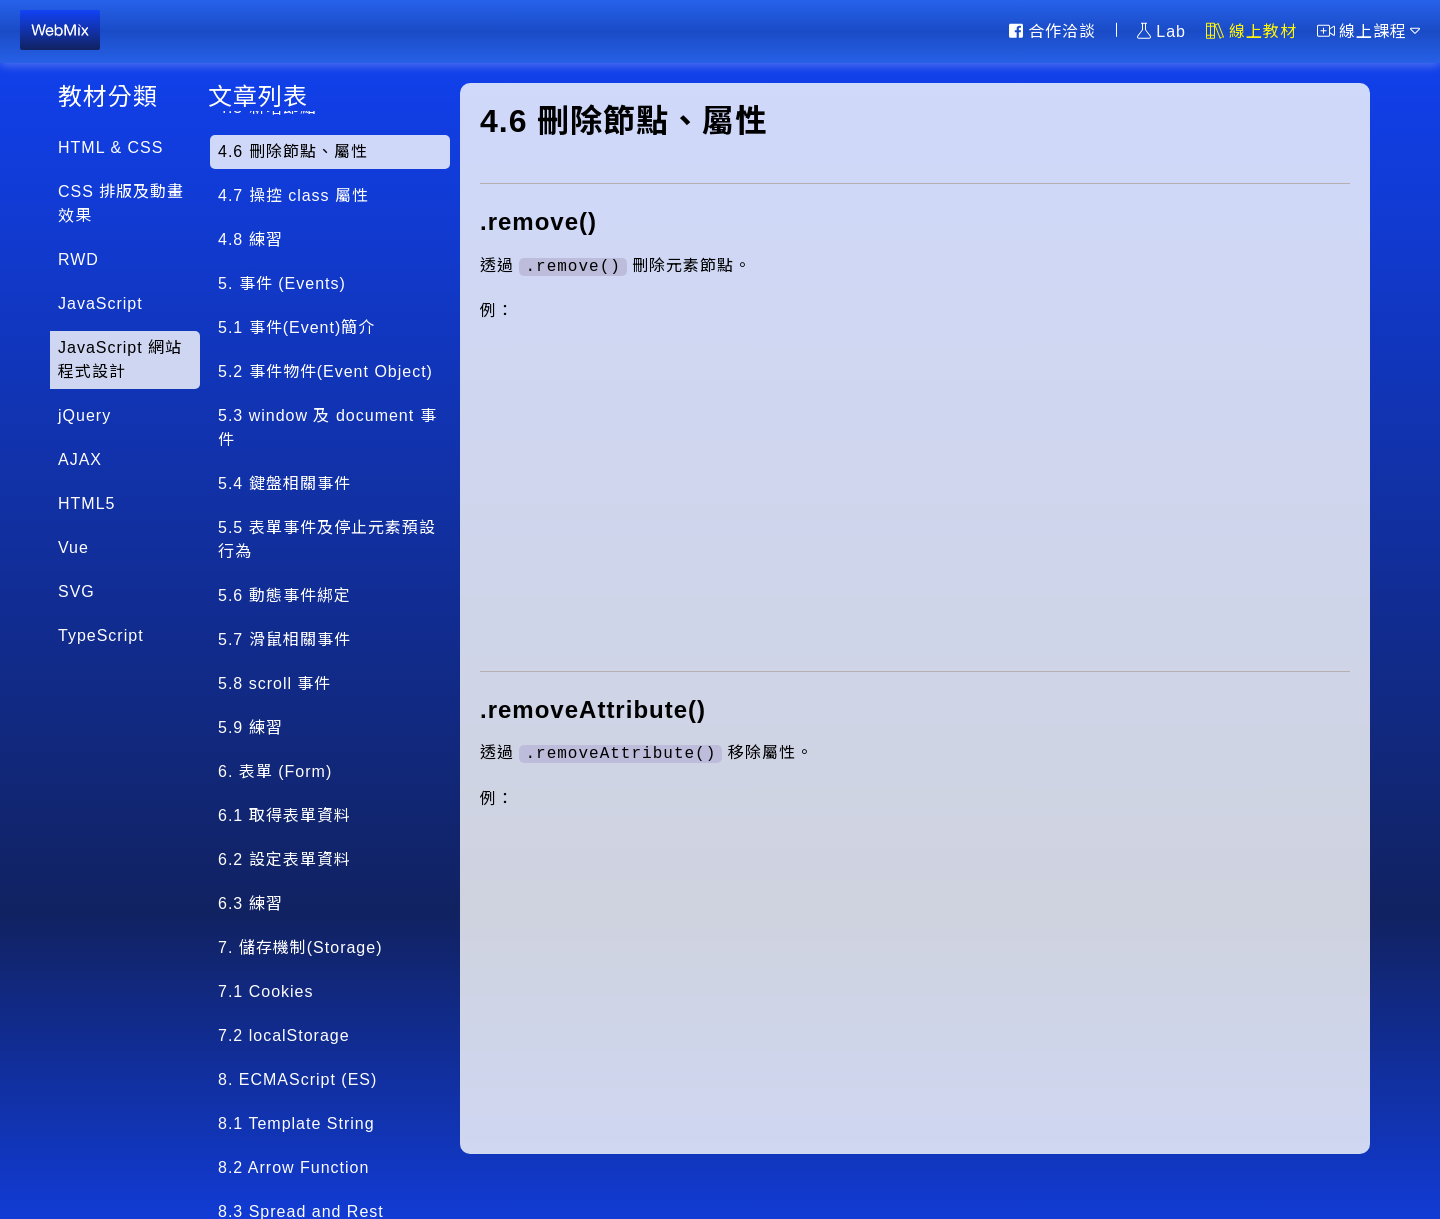 This screenshot has height=1219, width=1440. What do you see at coordinates (1251, 31) in the screenshot?
I see `線上教材` at bounding box center [1251, 31].